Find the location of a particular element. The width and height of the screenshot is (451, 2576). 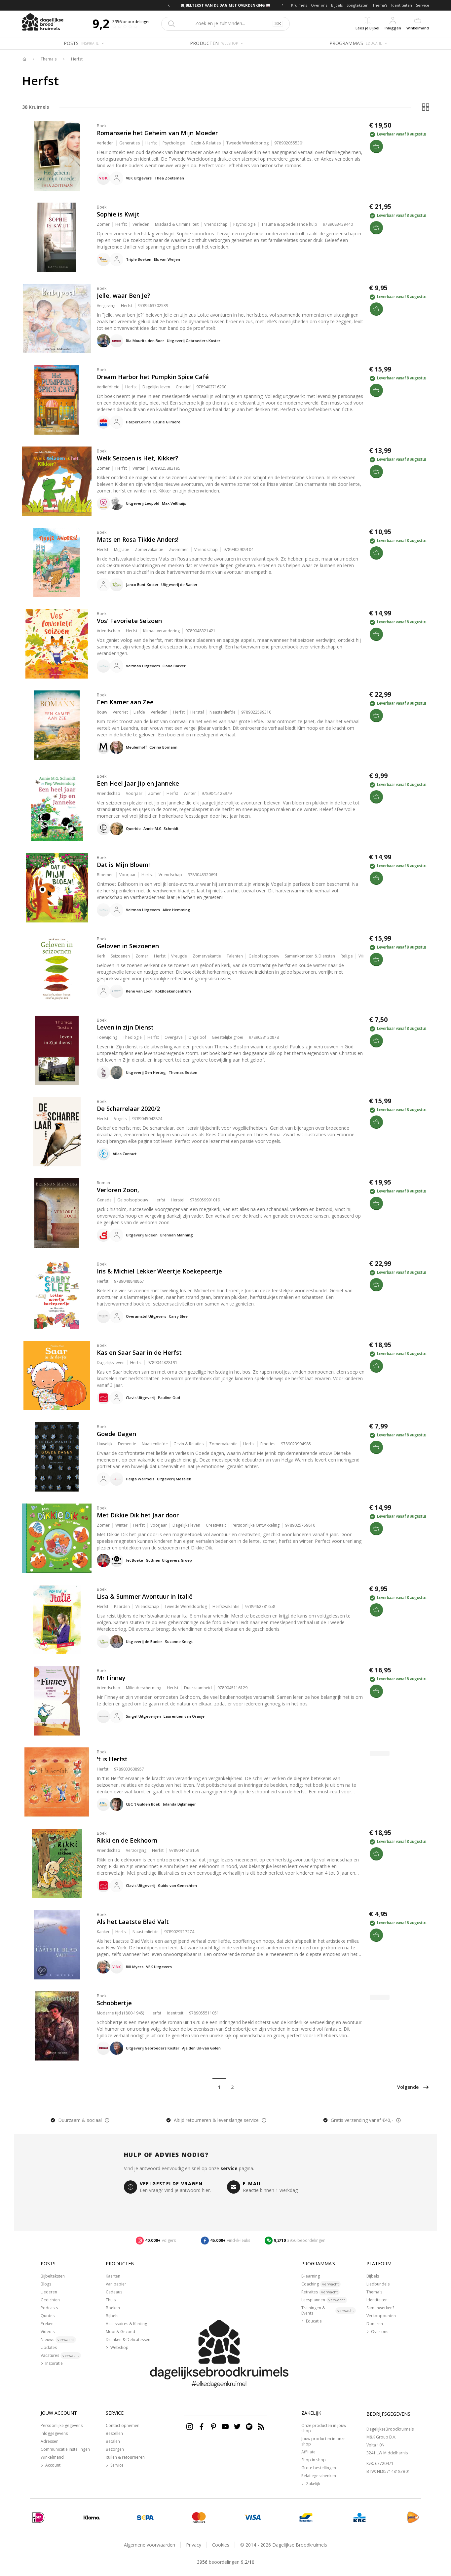

Service is located at coordinates (422, 5).